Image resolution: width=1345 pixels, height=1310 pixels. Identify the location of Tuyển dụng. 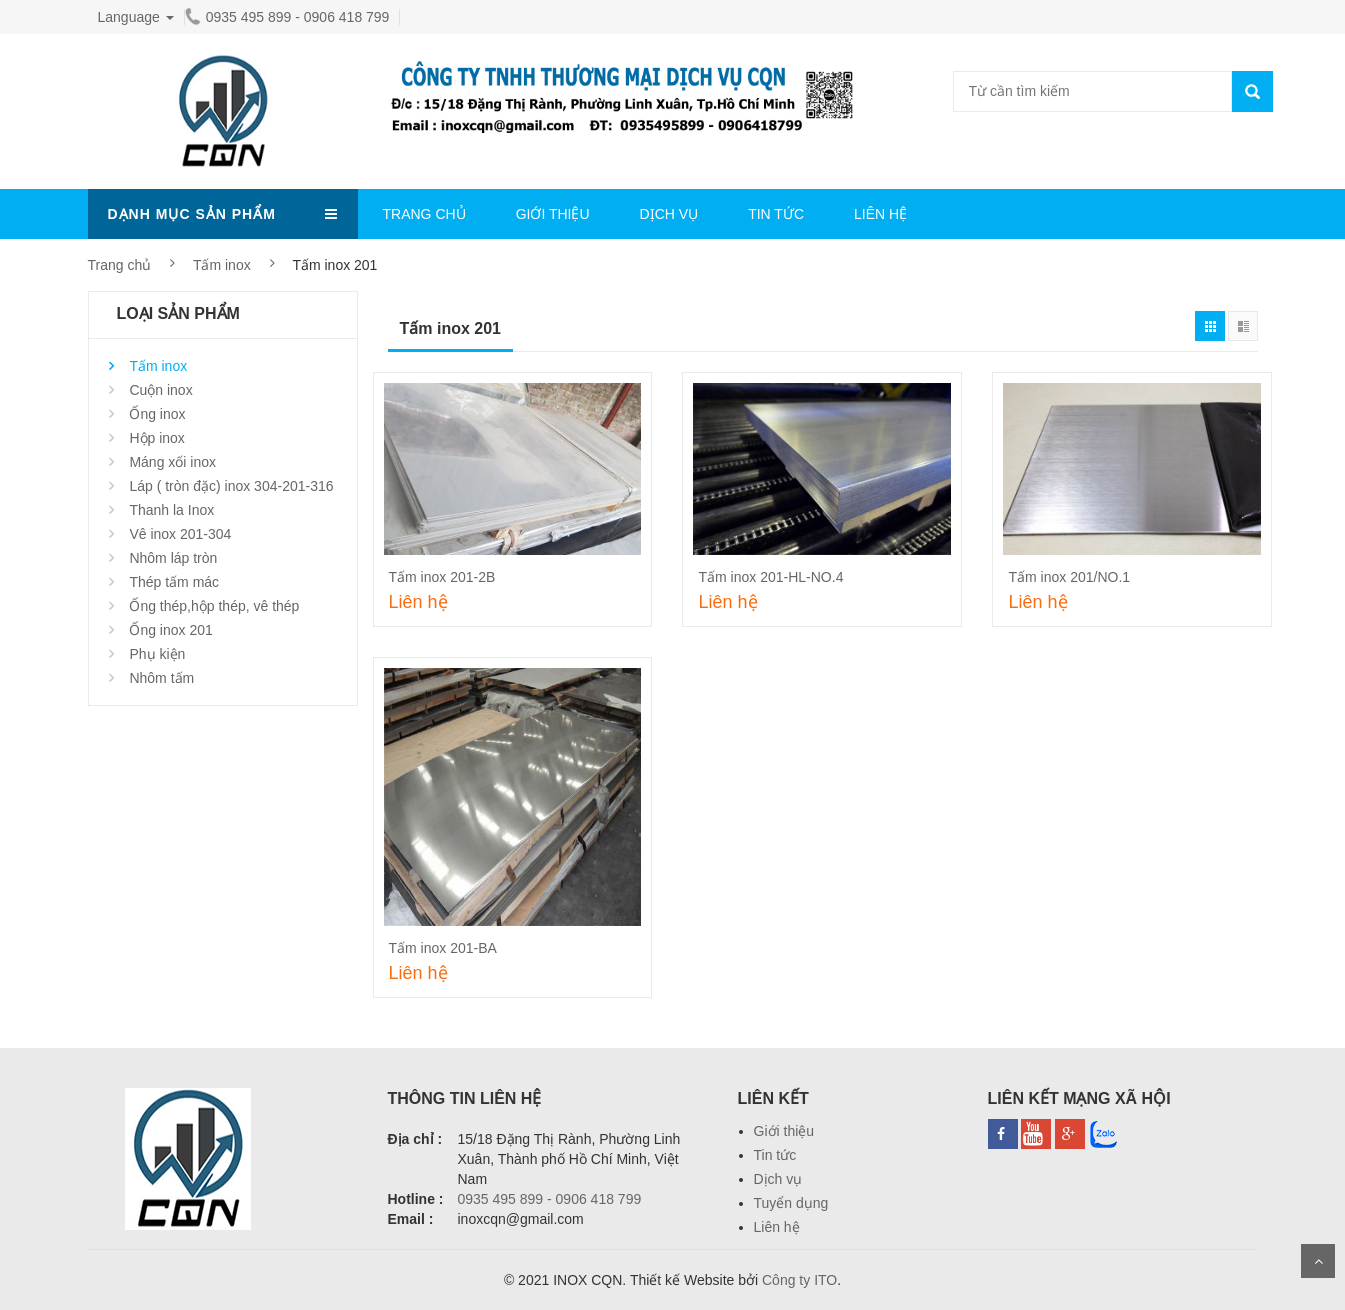
(791, 1203).